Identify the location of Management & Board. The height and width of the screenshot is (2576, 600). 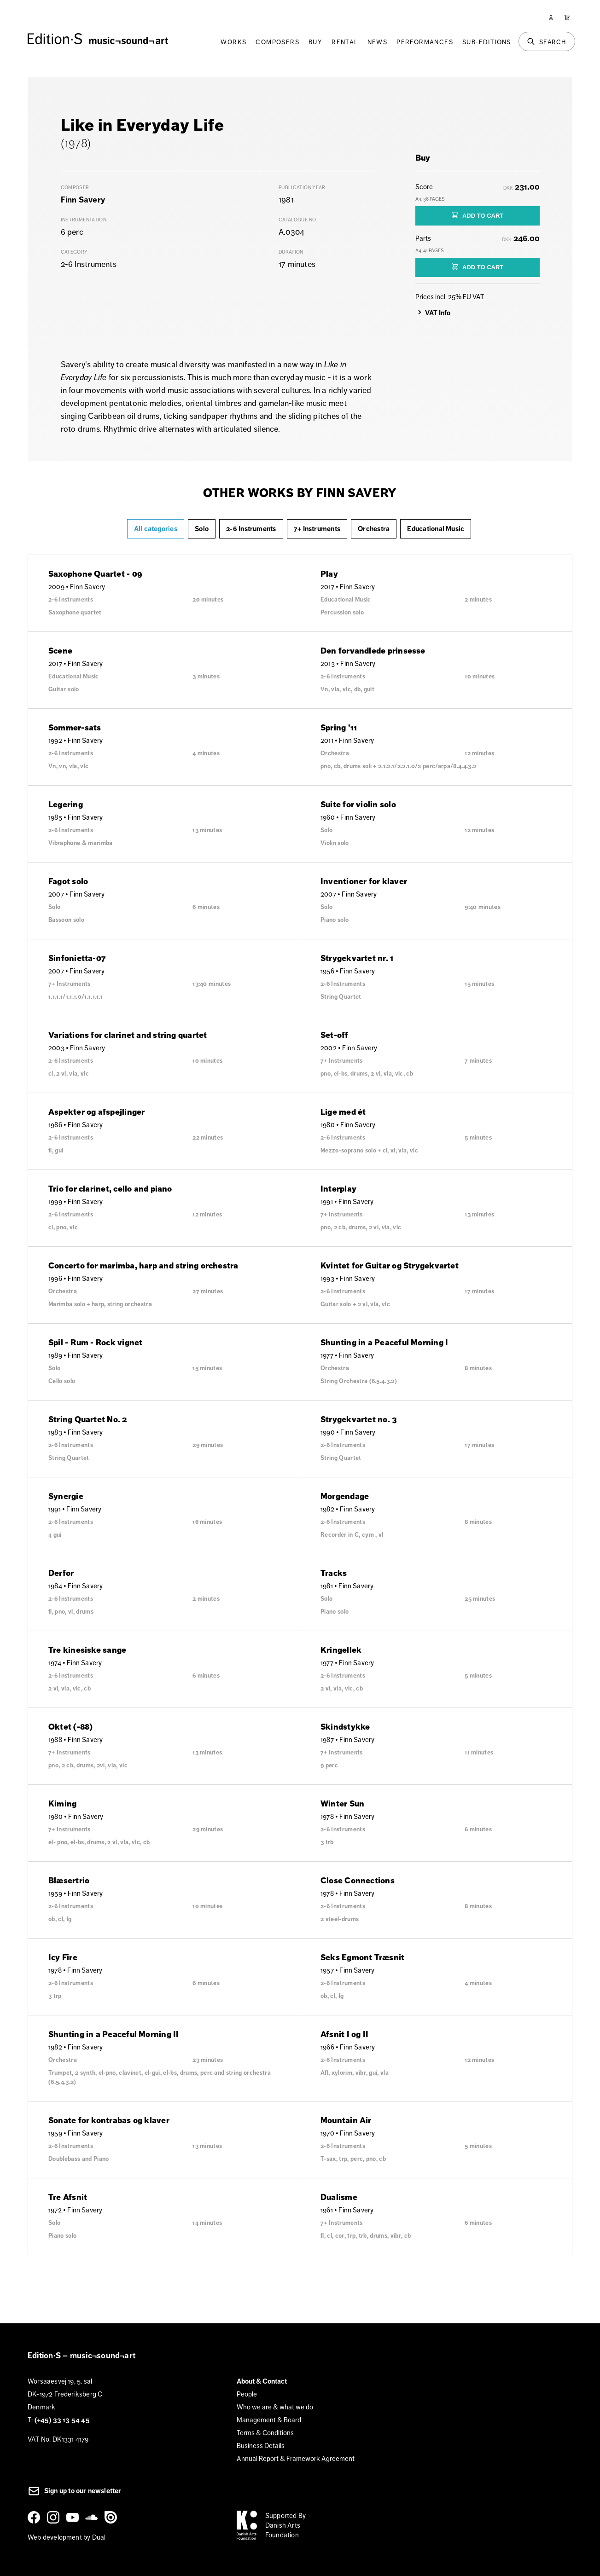
(269, 2420).